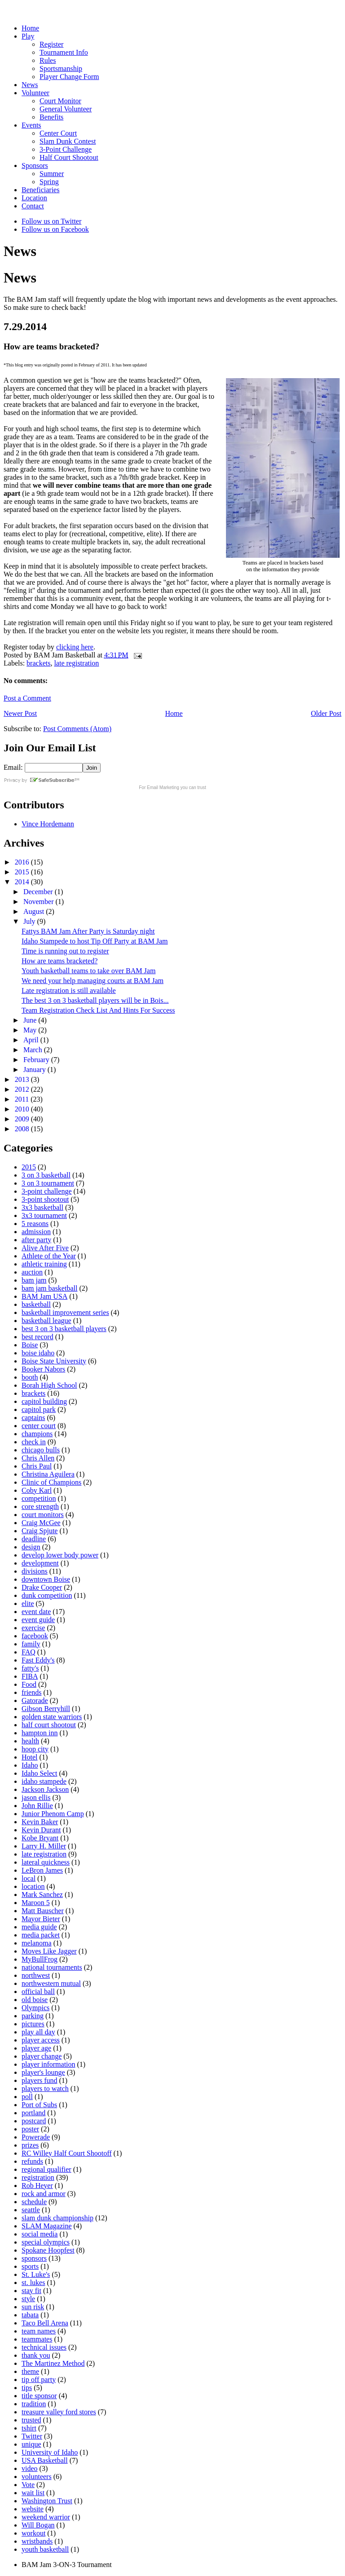 Image resolution: width=345 pixels, height=2576 pixels. What do you see at coordinates (35, 165) in the screenshot?
I see `Sponsors` at bounding box center [35, 165].